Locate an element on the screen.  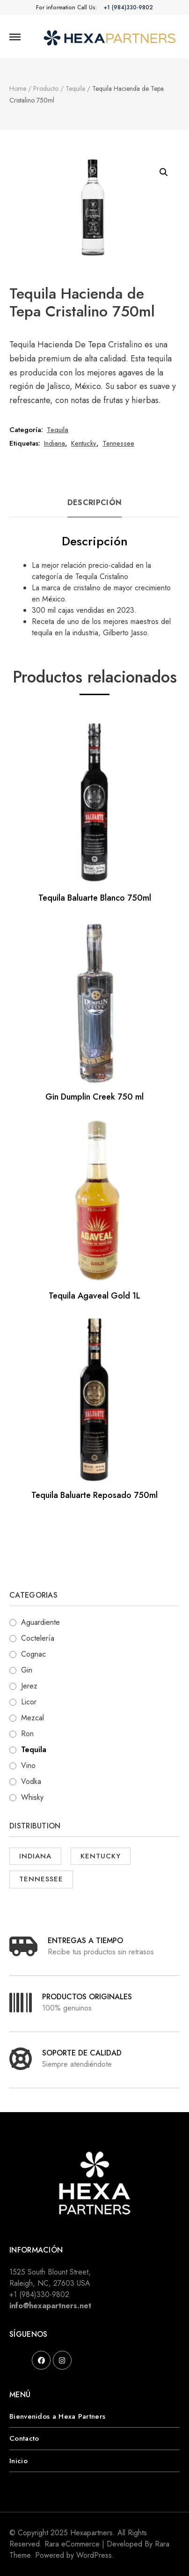
Tennessee [Tennessee ()] is located at coordinates (41, 1879).